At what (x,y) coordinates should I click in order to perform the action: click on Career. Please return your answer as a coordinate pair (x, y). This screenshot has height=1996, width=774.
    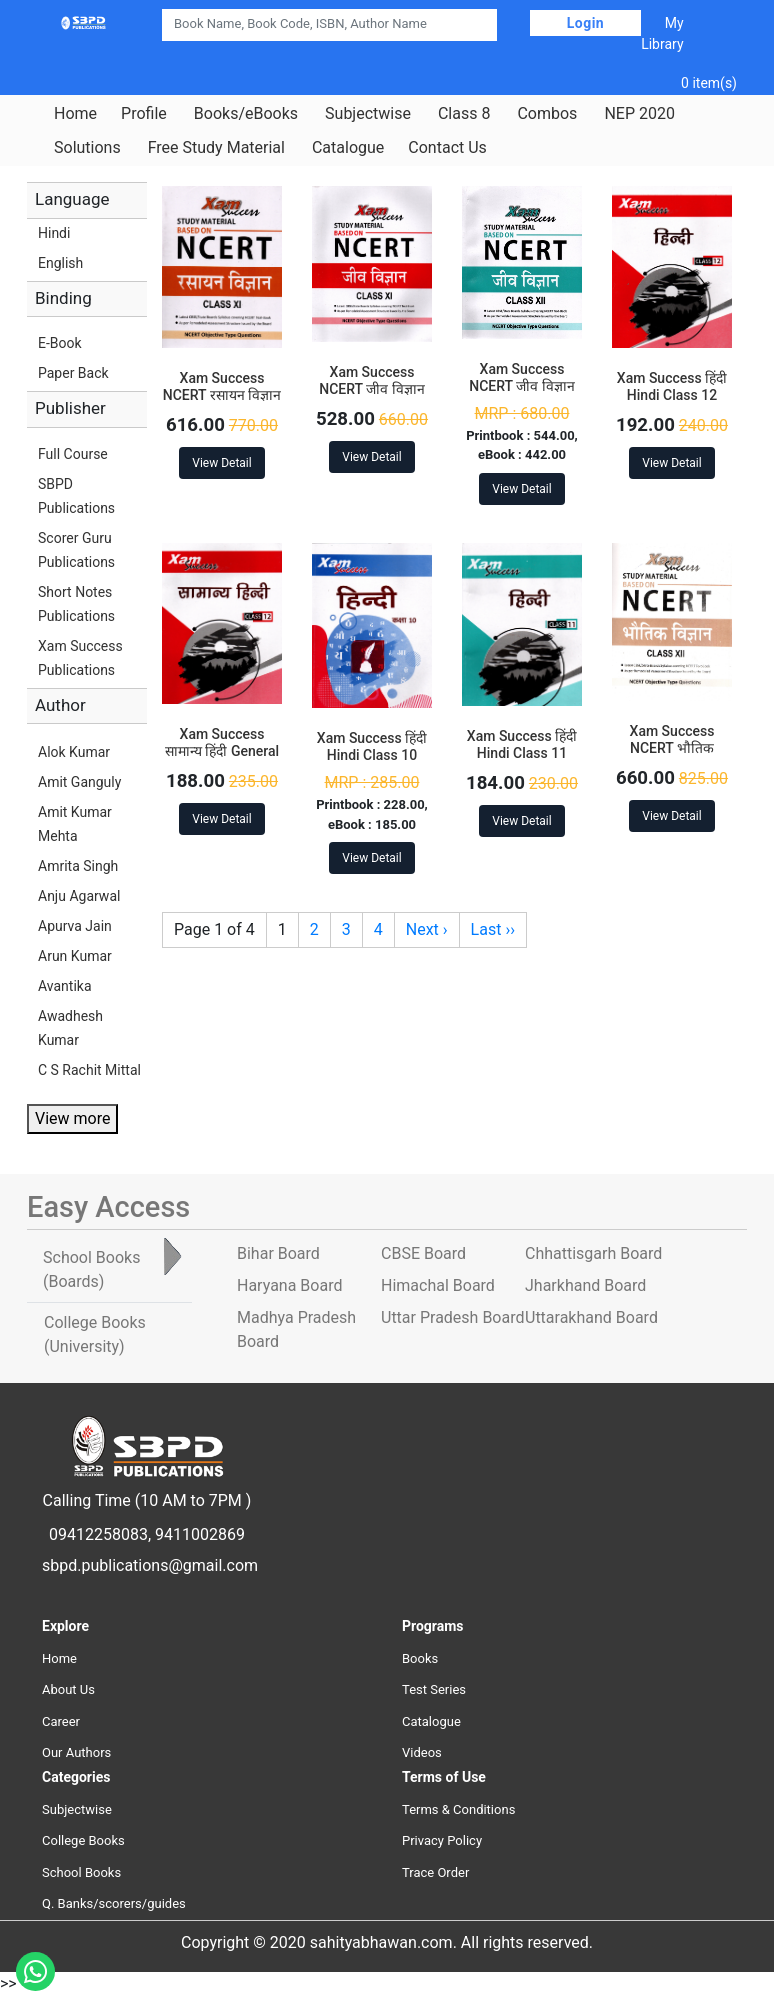
    Looking at the image, I should click on (61, 1721).